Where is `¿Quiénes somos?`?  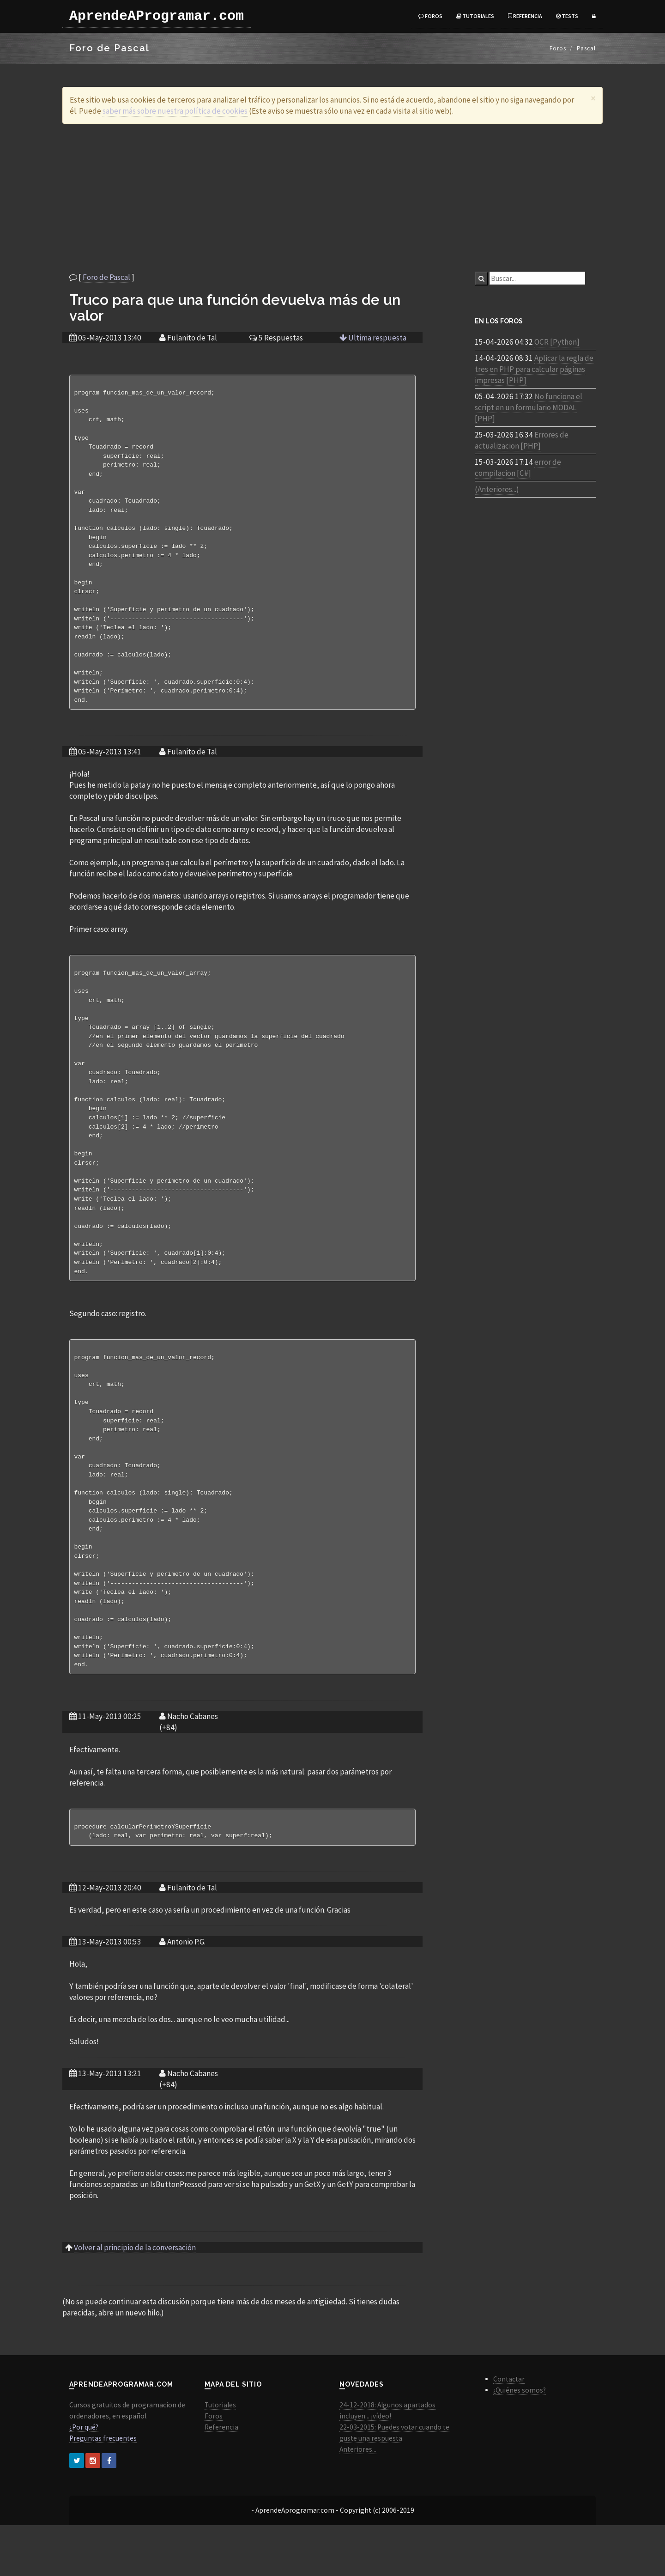 ¿Quiénes somos? is located at coordinates (519, 2440).